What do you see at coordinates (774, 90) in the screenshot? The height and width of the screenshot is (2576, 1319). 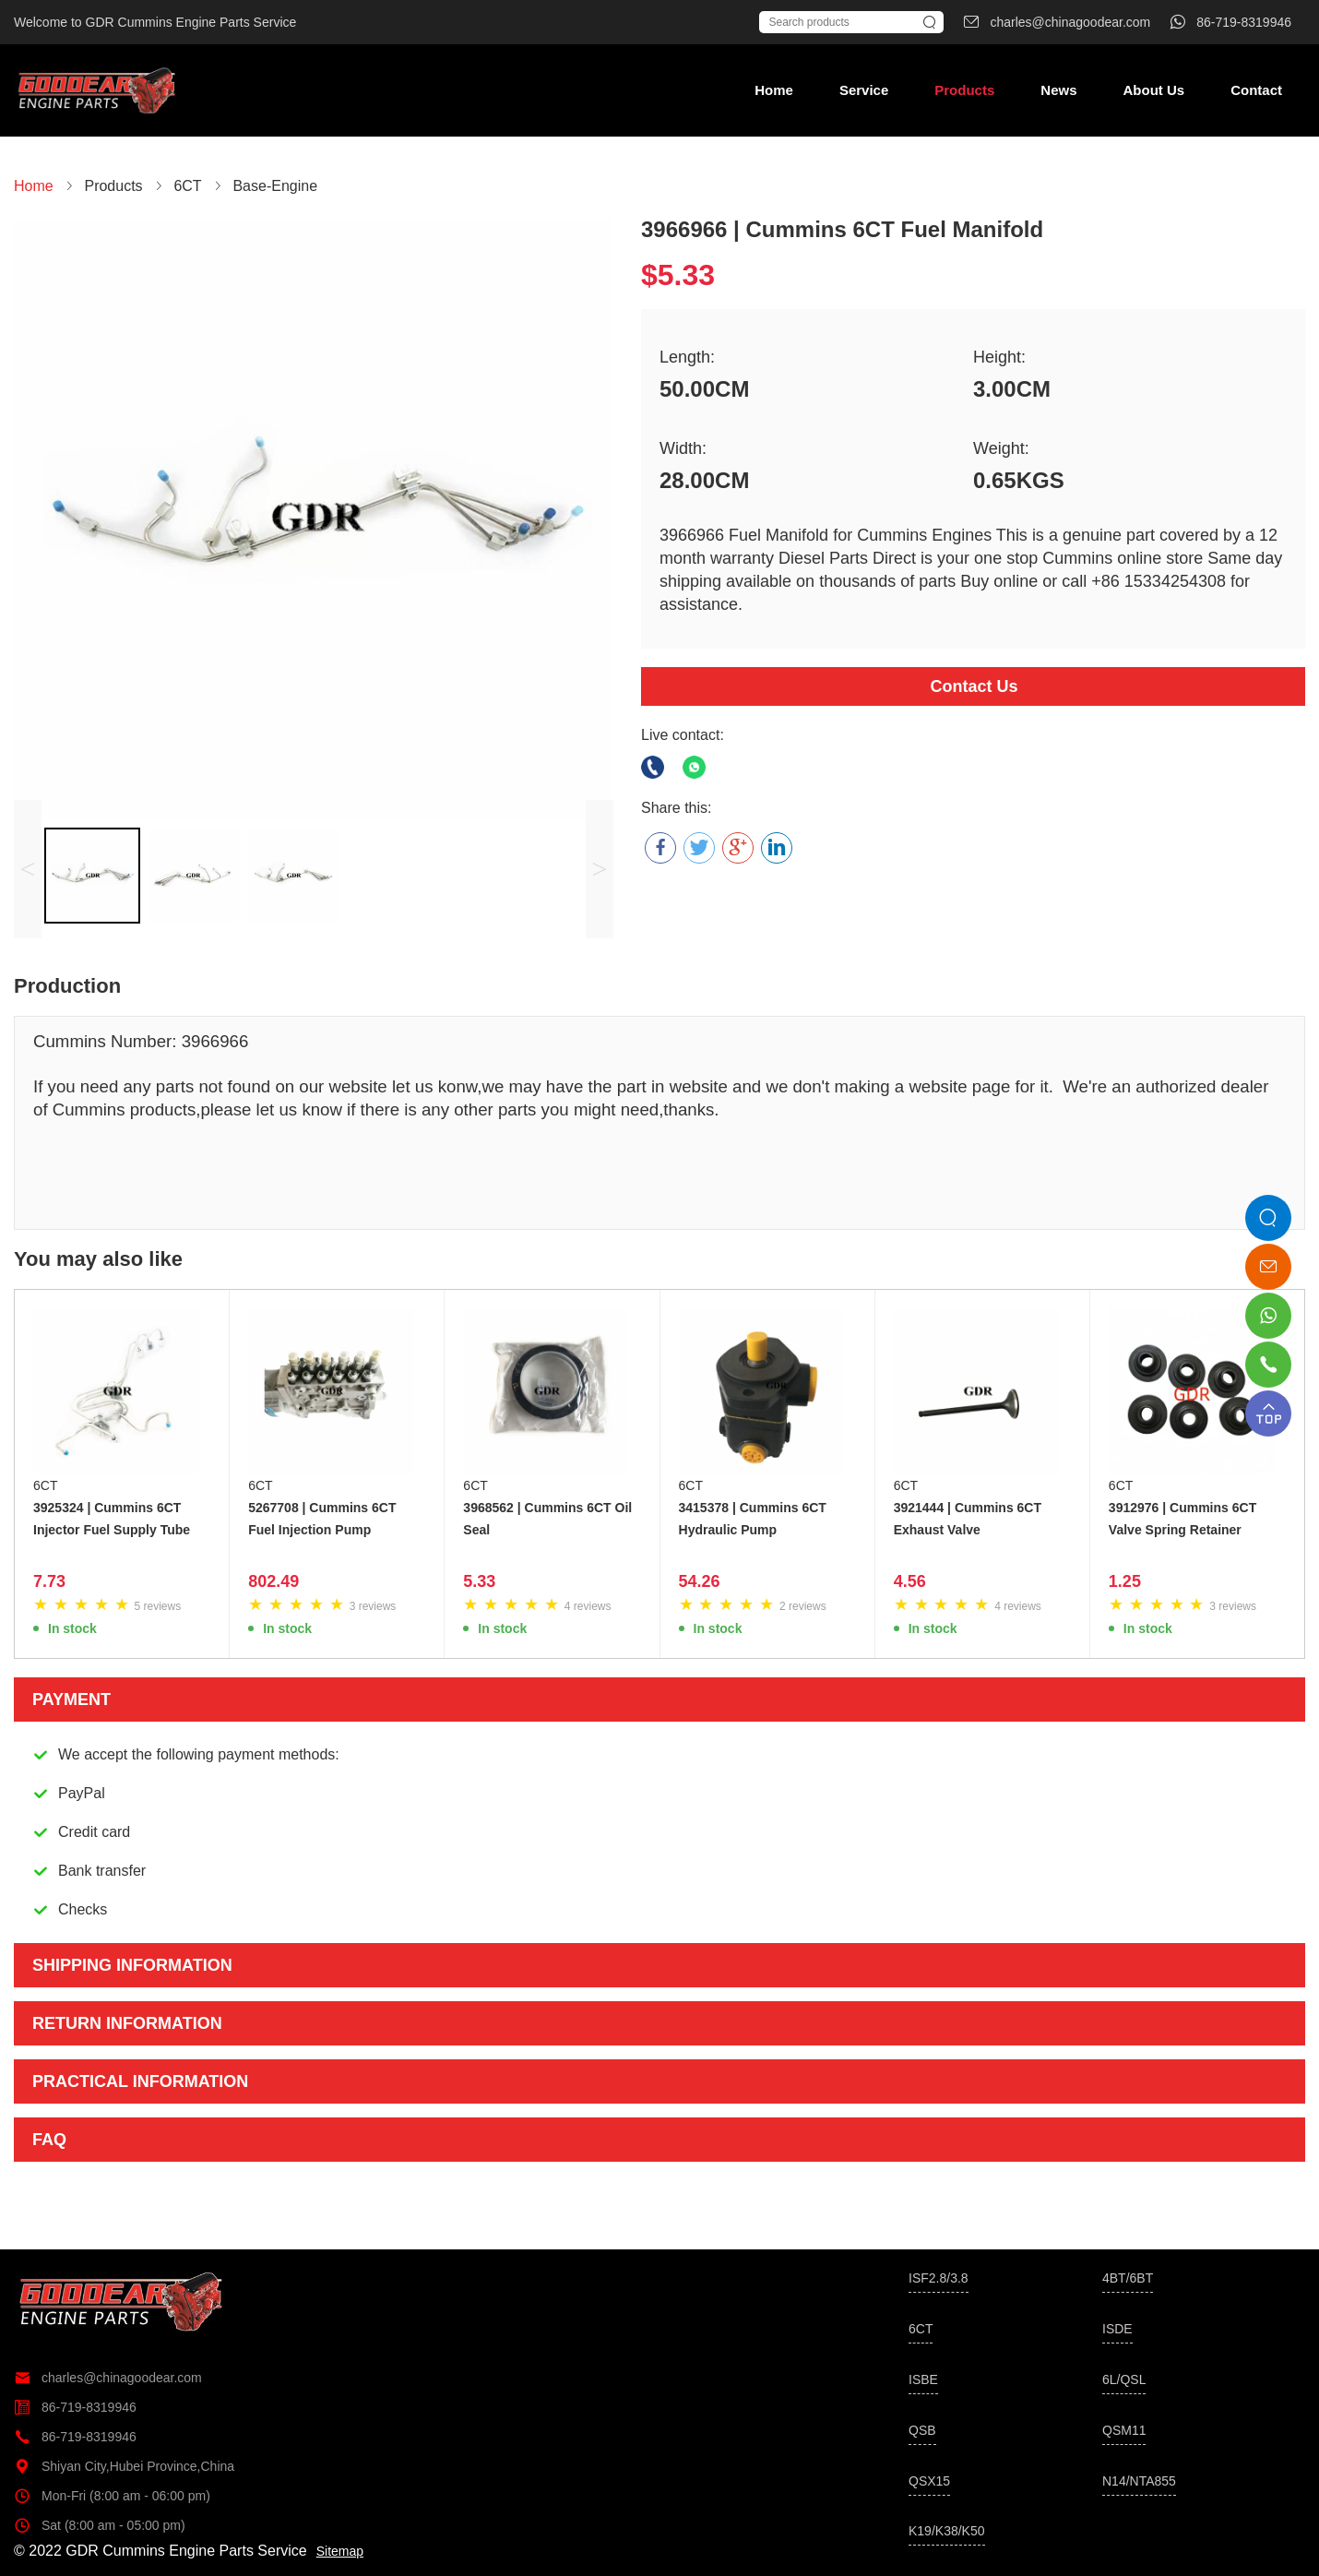 I see `Home` at bounding box center [774, 90].